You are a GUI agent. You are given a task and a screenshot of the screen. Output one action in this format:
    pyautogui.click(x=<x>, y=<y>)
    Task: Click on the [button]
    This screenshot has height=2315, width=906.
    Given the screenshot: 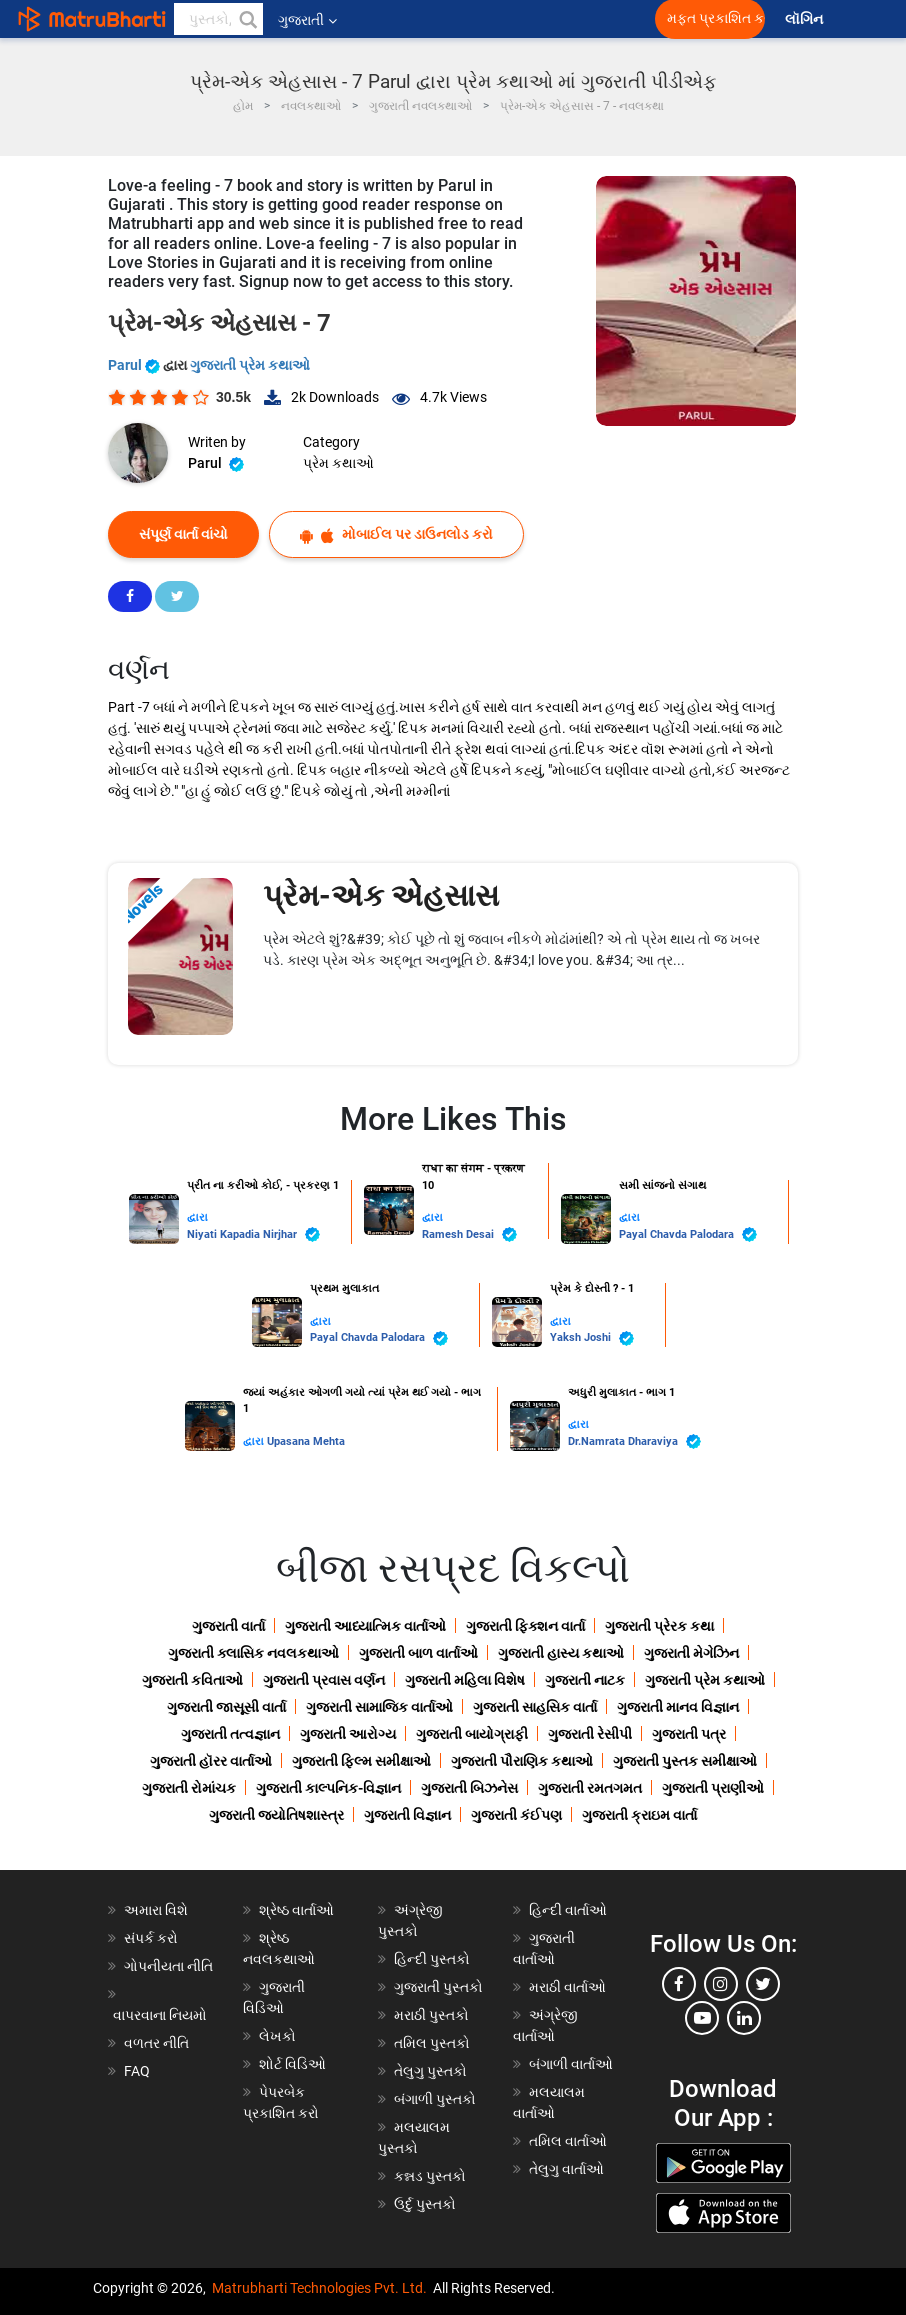 What is the action you would take?
    pyautogui.click(x=247, y=19)
    